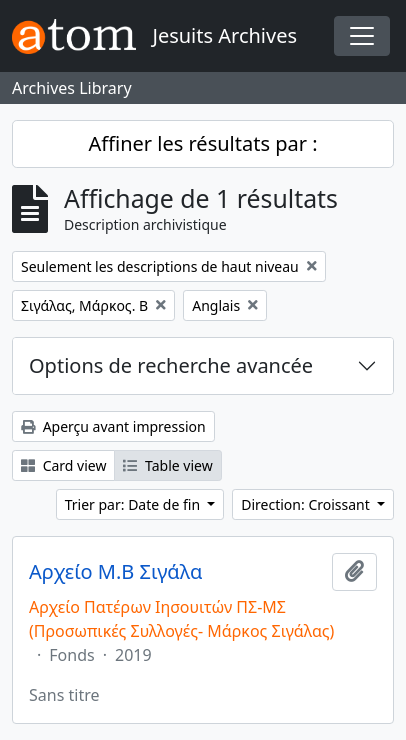  I want to click on Table view, so click(167, 465).